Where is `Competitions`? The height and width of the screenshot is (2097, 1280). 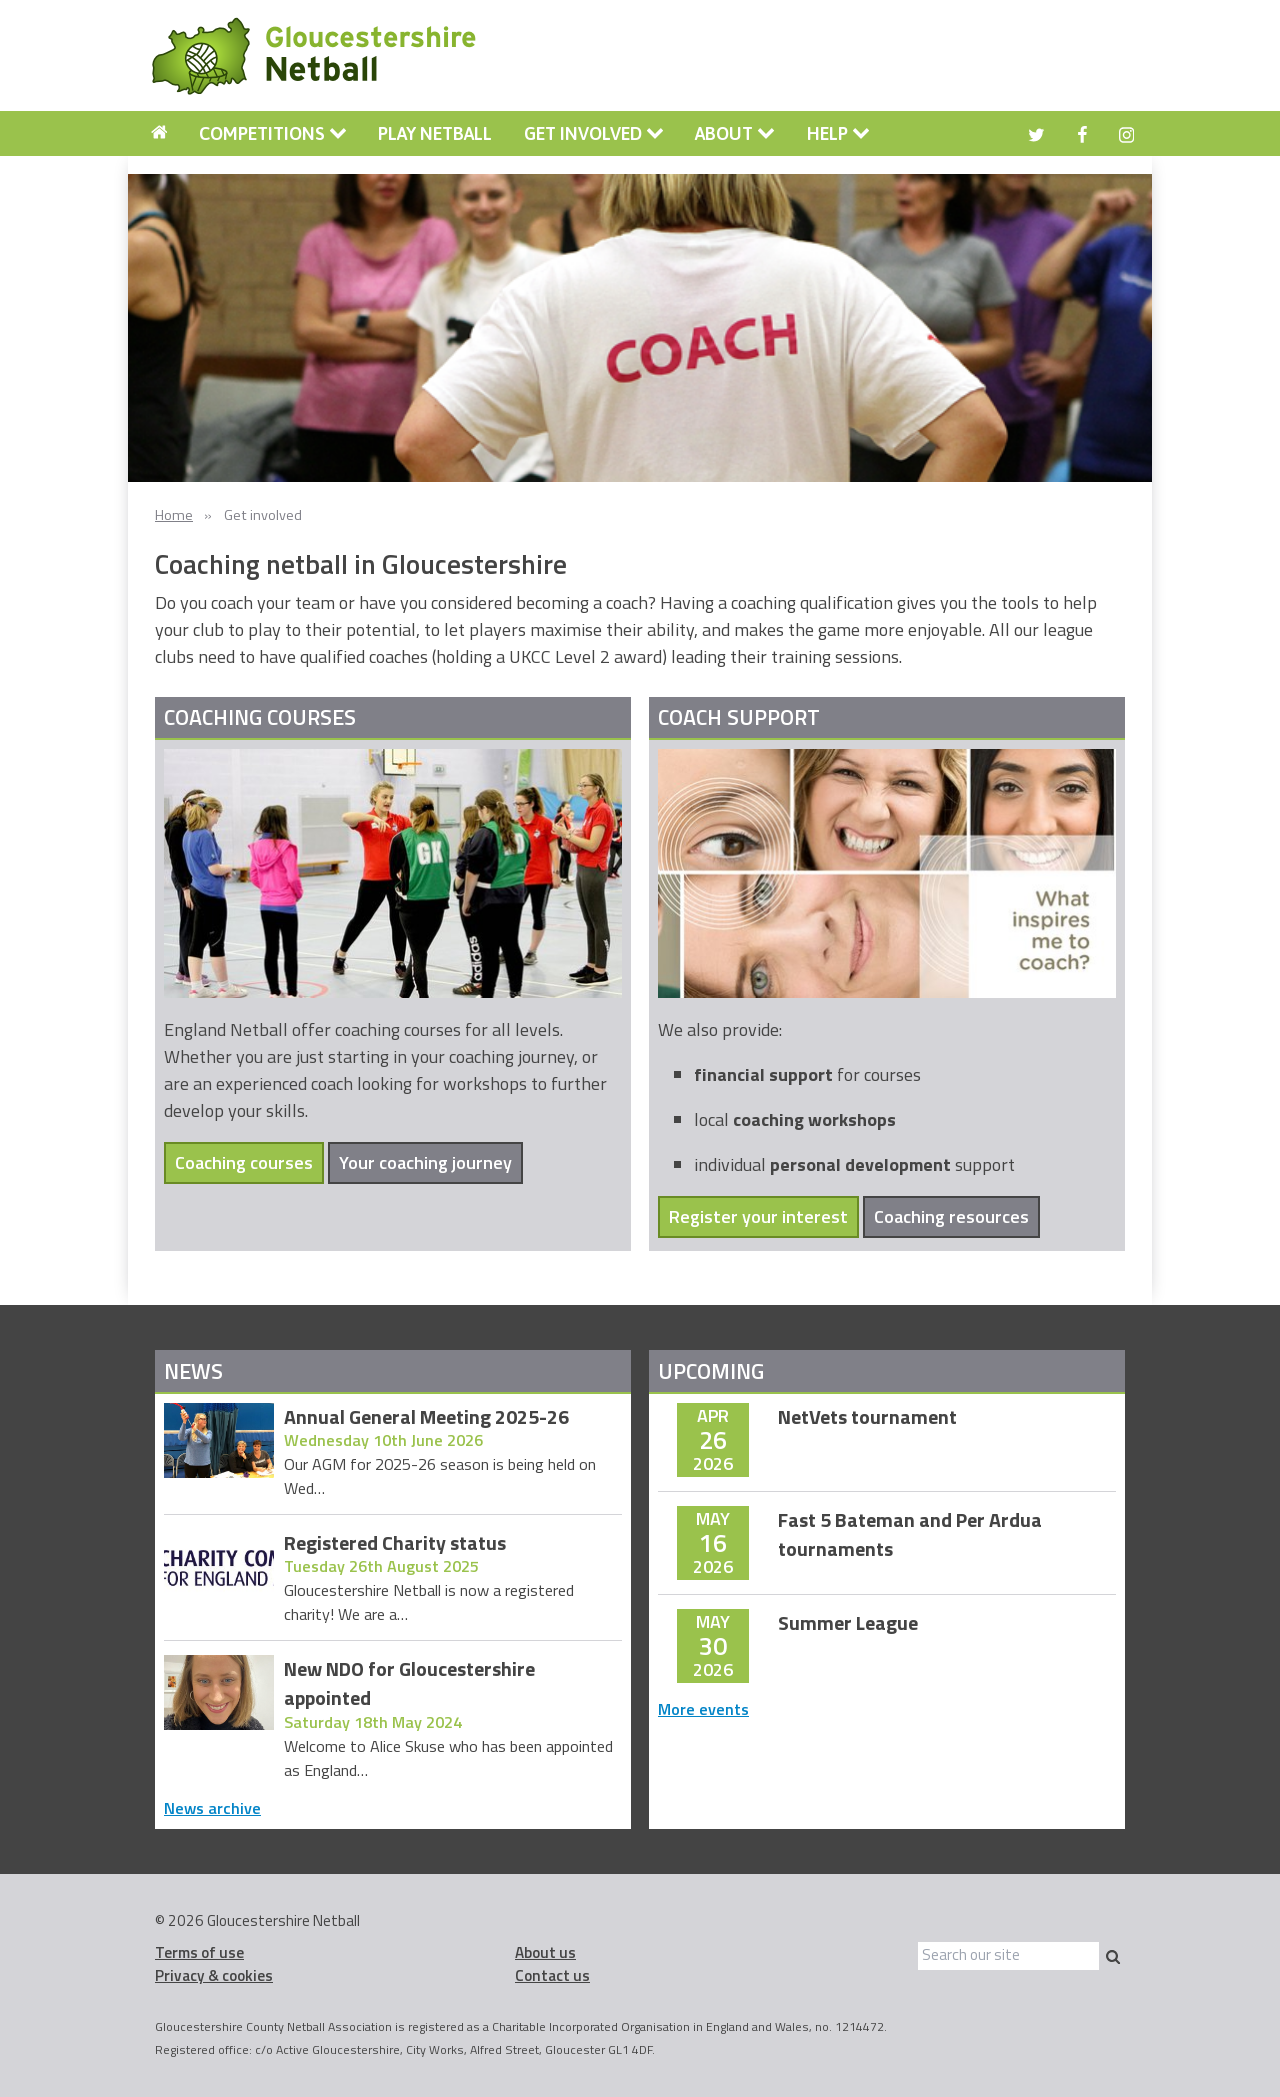
Competitions is located at coordinates (273, 133).